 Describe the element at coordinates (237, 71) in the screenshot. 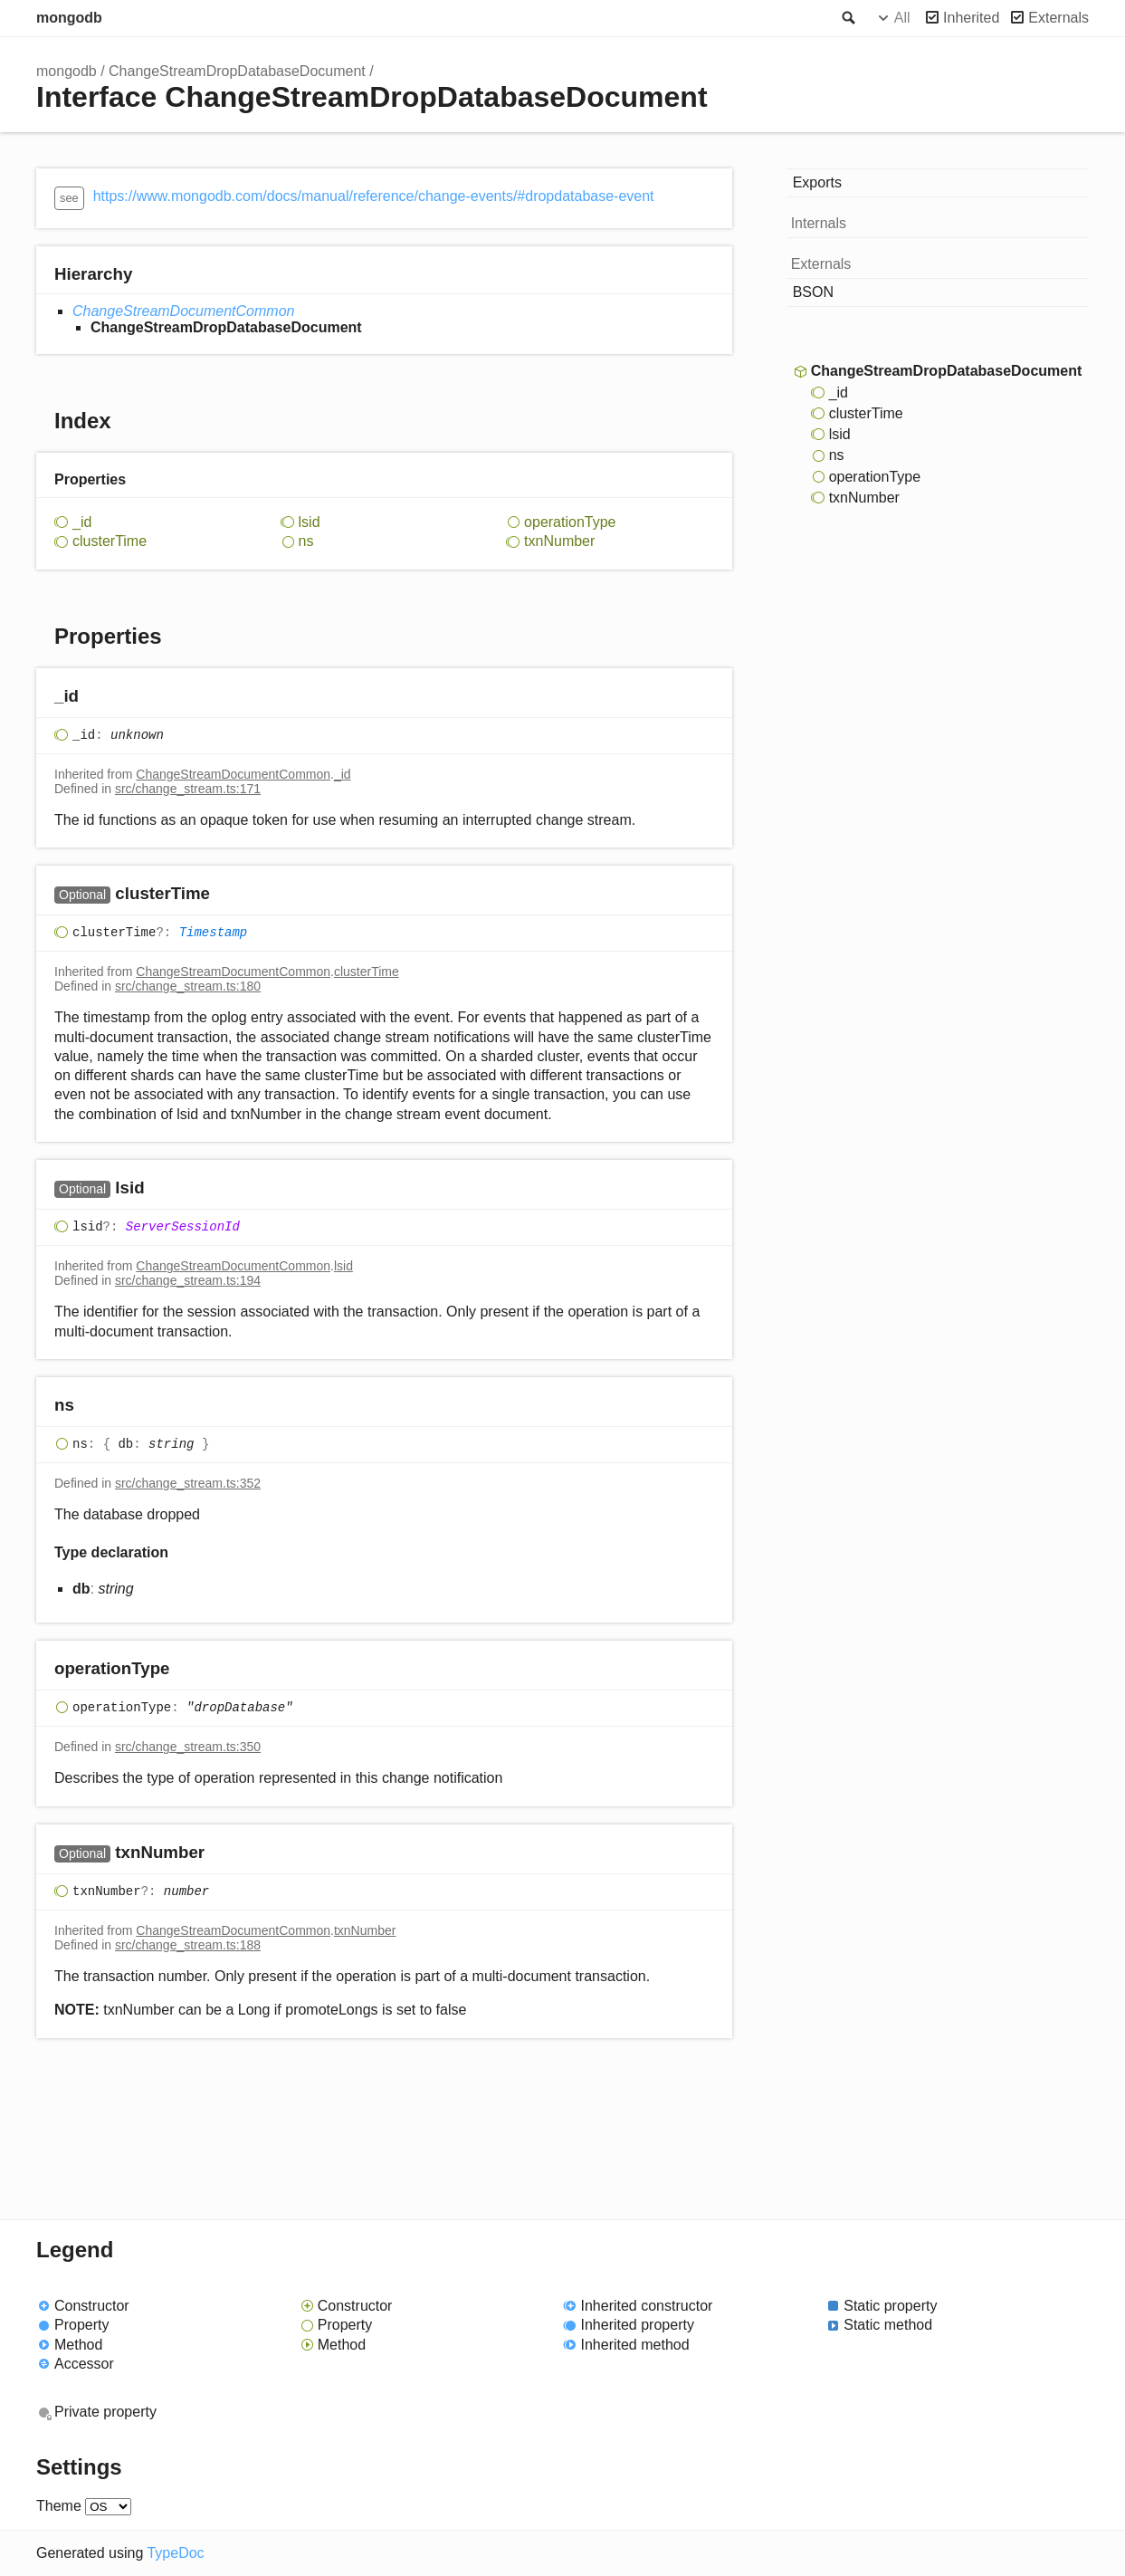

I see `ChangeStreamDropDatabaseDocument` at that location.